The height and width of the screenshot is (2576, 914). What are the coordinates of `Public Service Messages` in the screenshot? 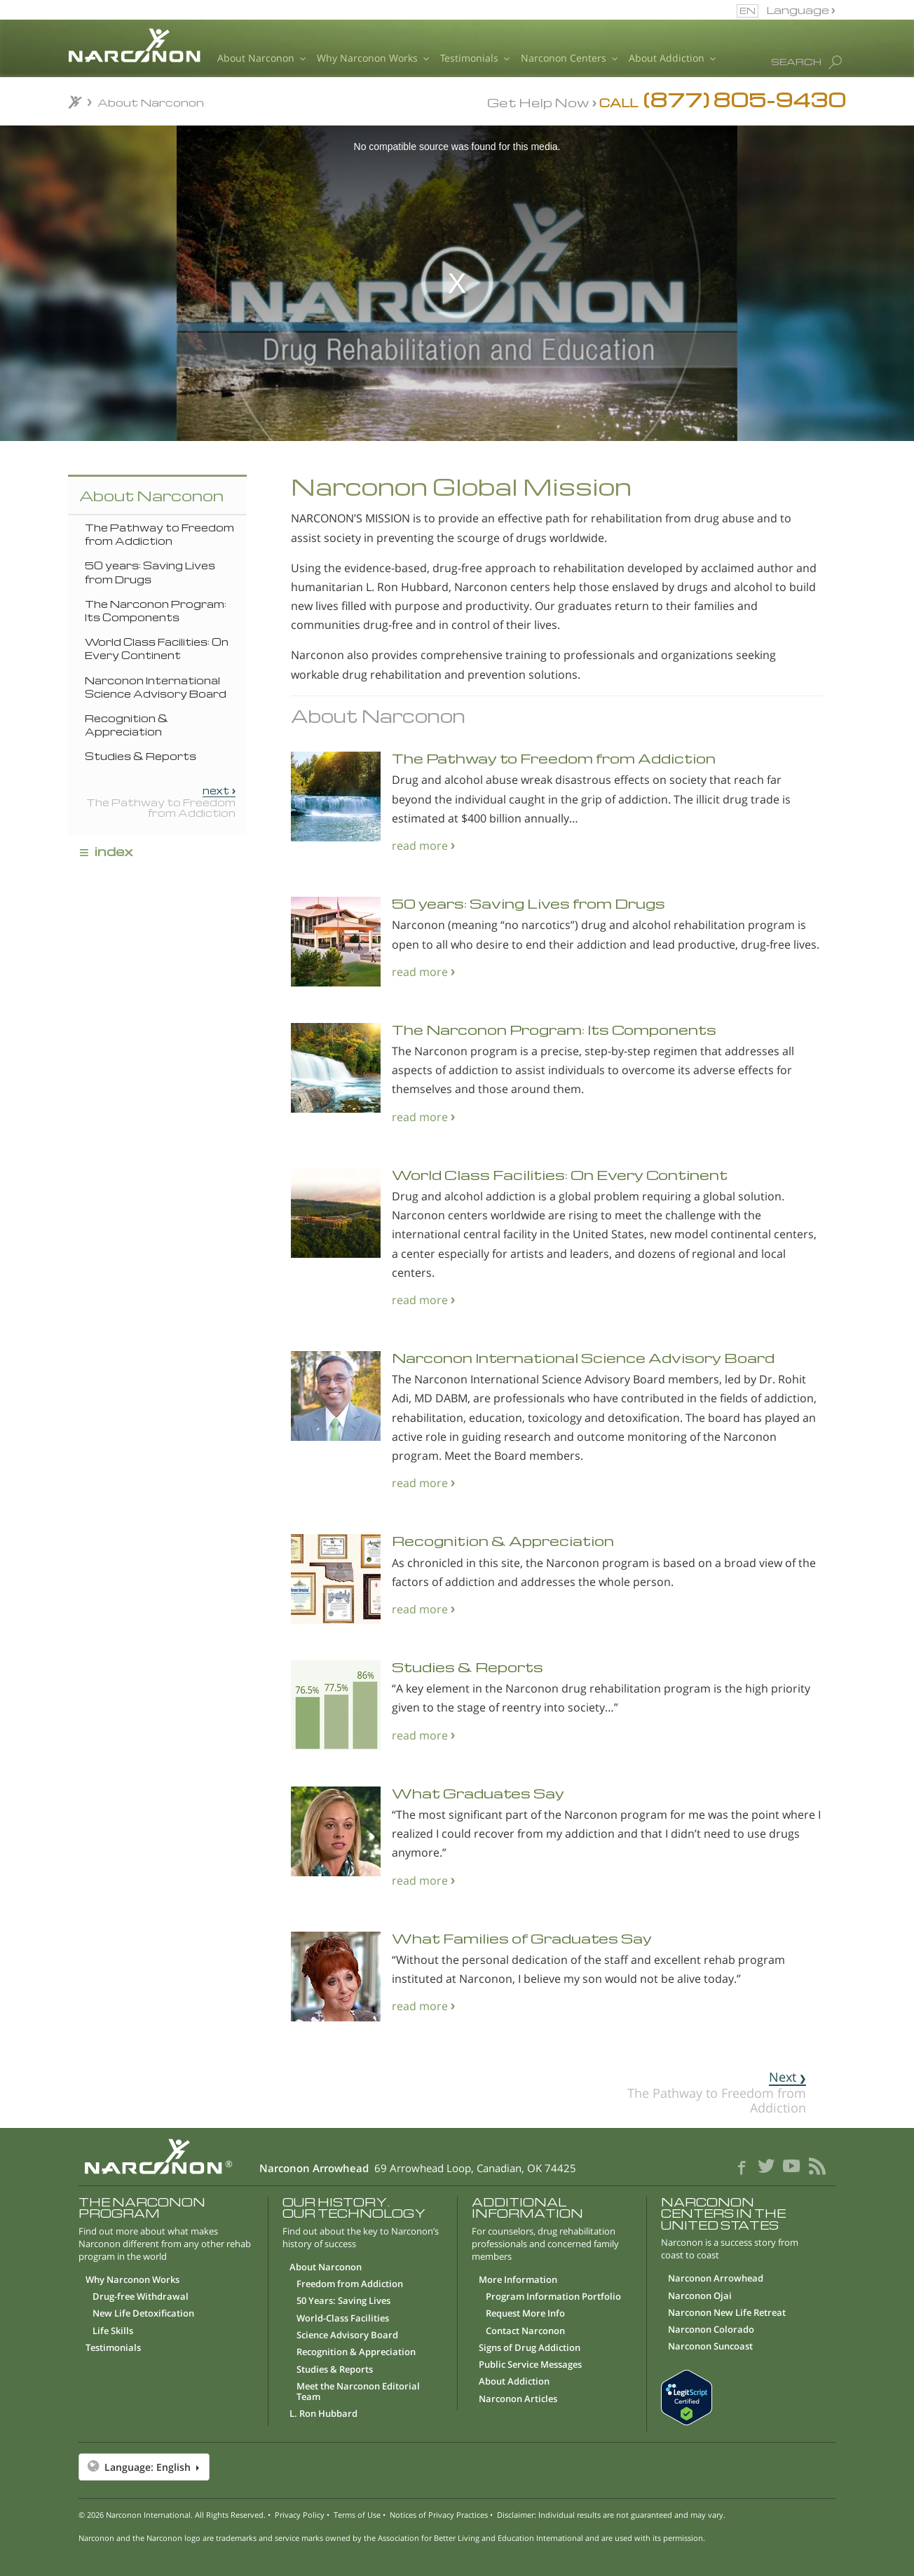 It's located at (530, 2365).